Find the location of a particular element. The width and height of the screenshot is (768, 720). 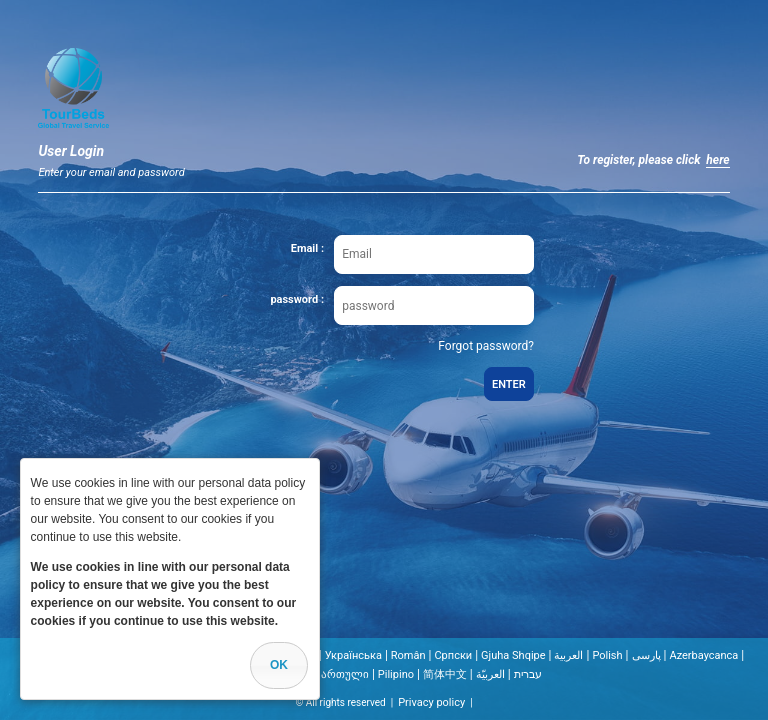

Azerbaycanca is located at coordinates (703, 655).